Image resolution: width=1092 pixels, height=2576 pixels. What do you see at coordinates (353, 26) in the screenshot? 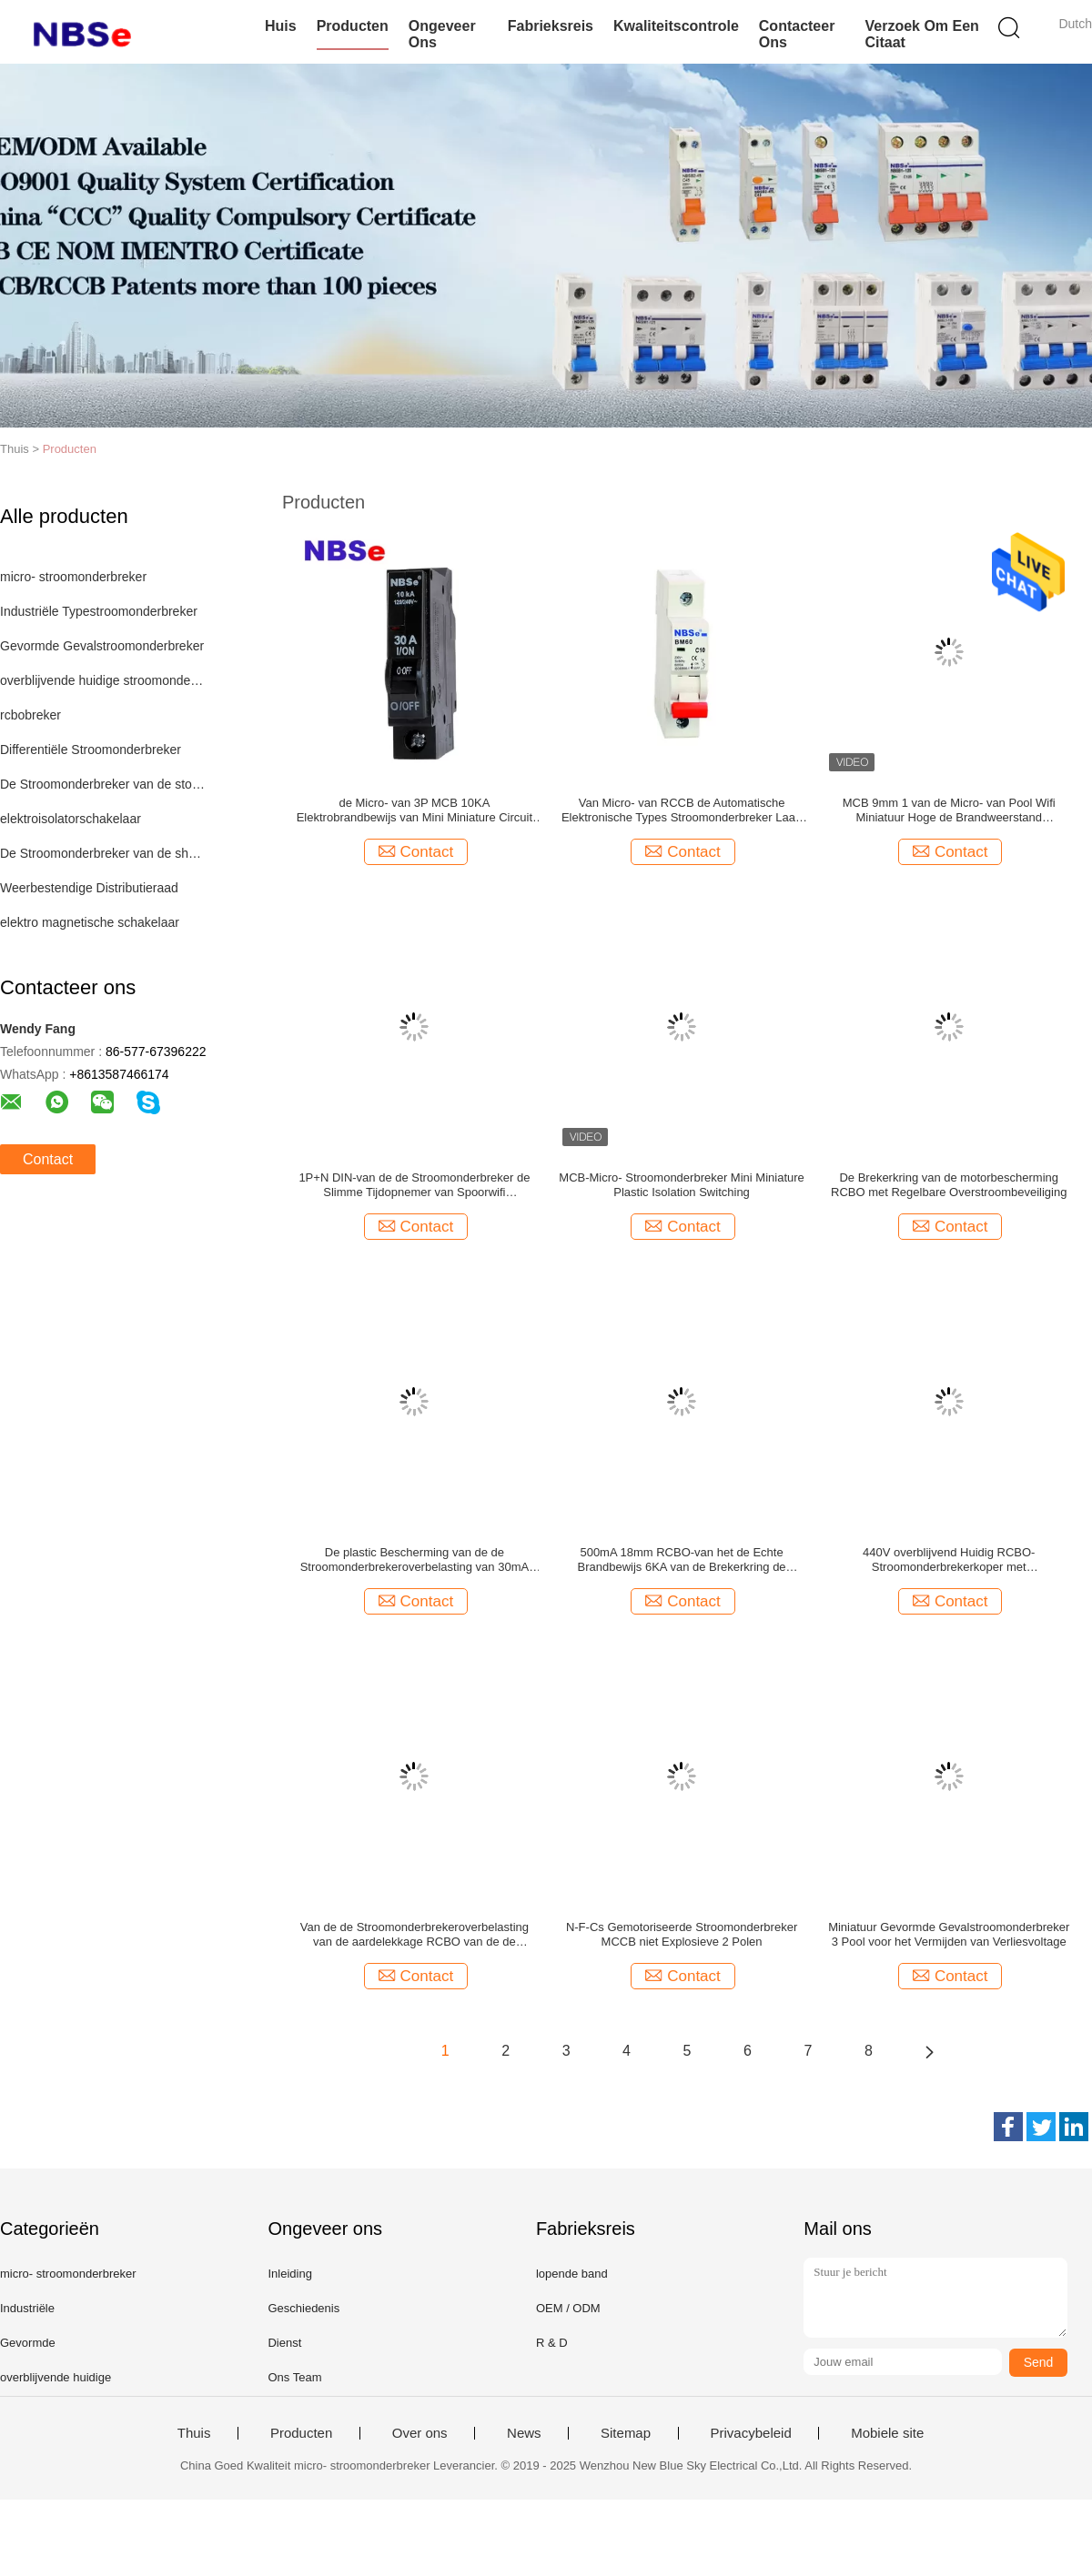
I see `Producten` at bounding box center [353, 26].